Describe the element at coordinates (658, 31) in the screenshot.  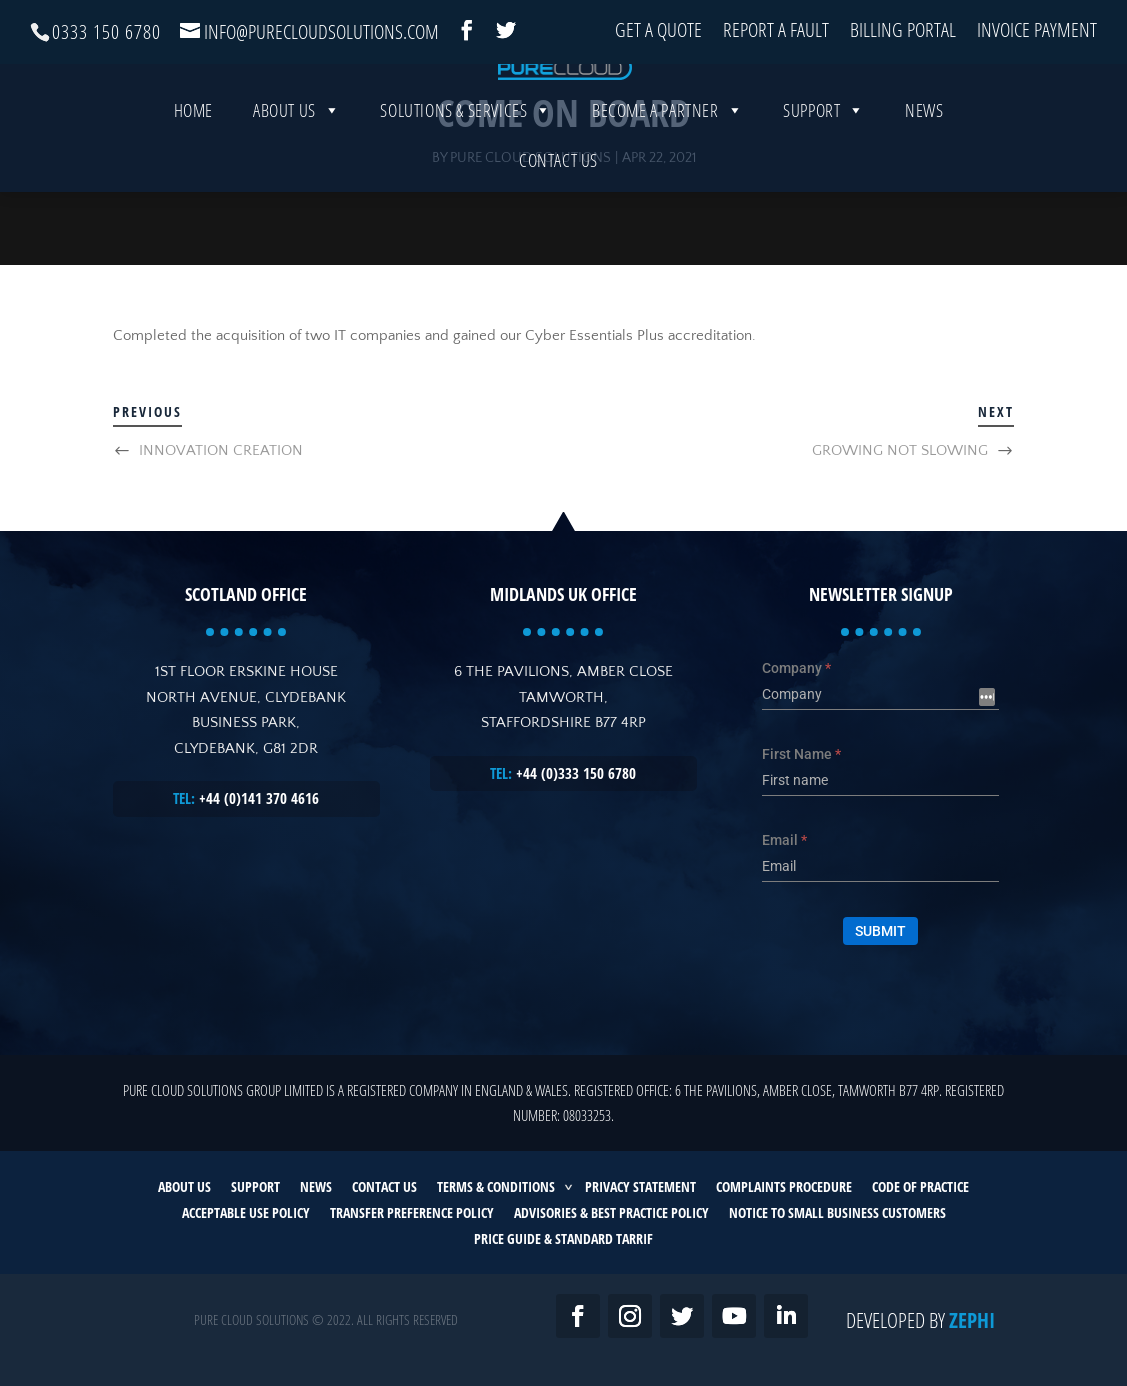
I see `Get a Quote` at that location.